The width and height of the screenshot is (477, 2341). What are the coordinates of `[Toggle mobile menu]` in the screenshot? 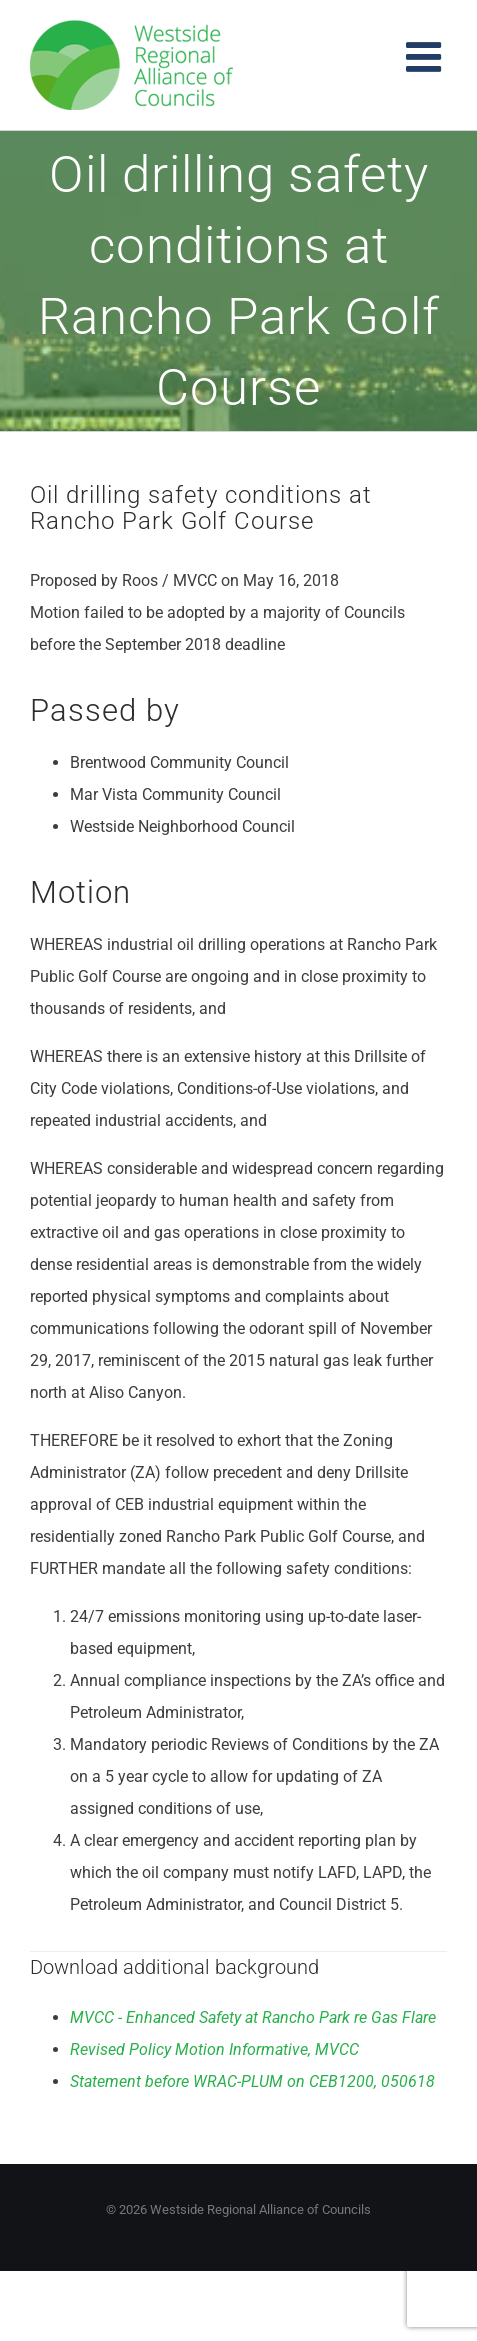 It's located at (426, 56).